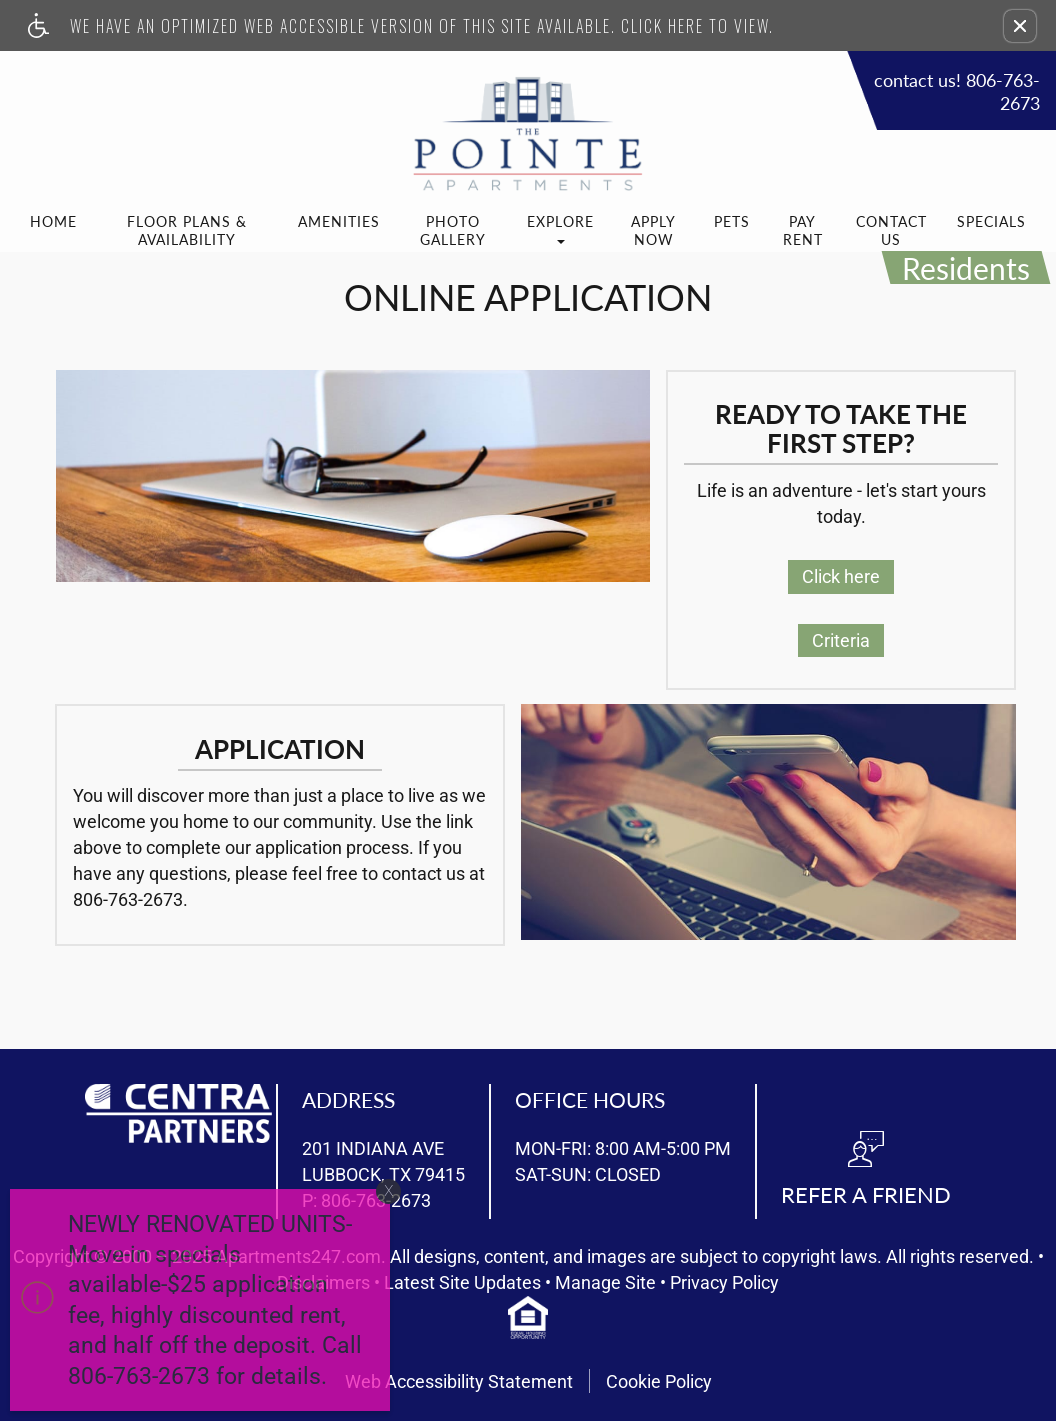 The height and width of the screenshot is (1421, 1056). Describe the element at coordinates (187, 230) in the screenshot. I see `Floor Plans & Availability` at that location.